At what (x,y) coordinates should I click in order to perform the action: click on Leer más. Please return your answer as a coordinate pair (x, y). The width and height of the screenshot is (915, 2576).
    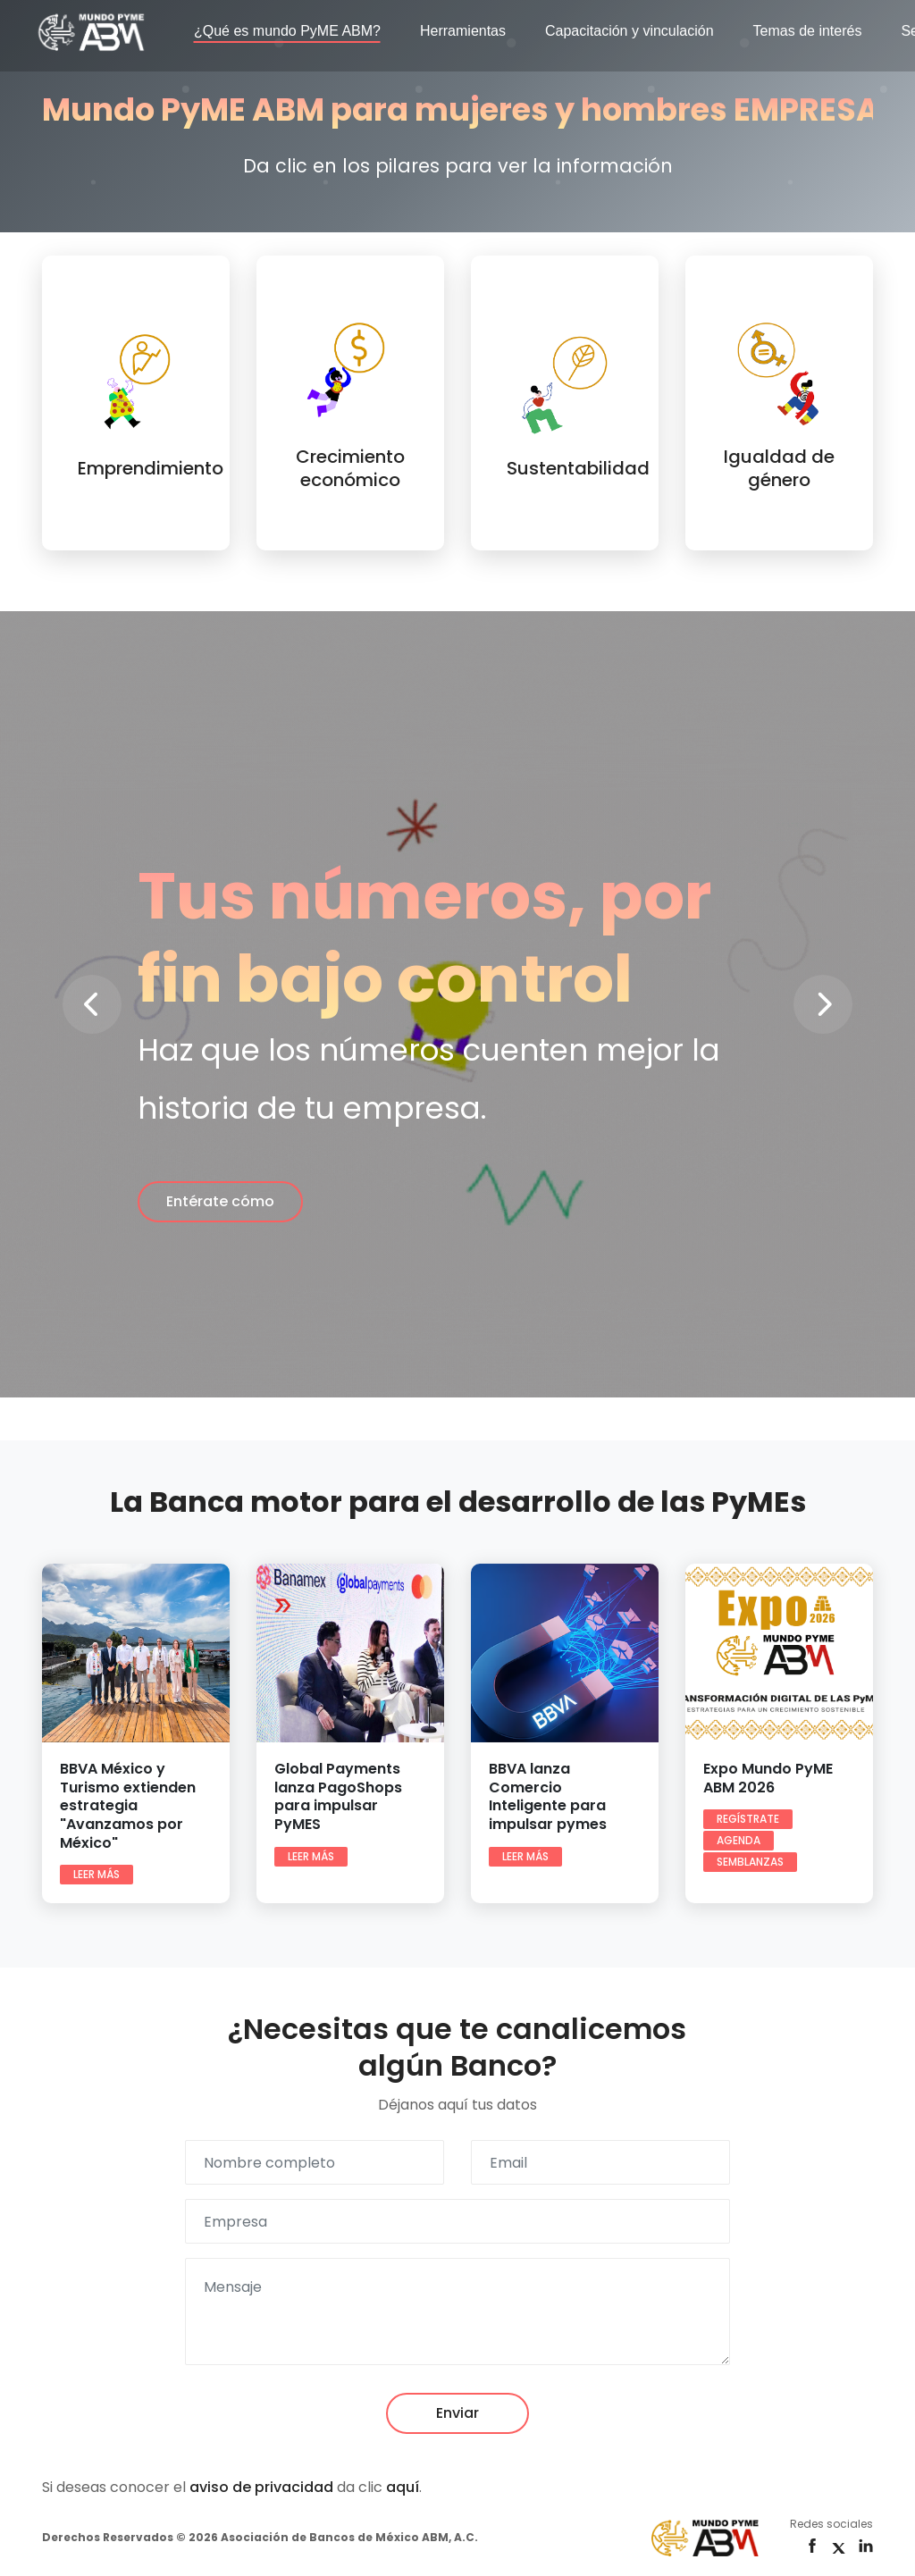
    Looking at the image, I should click on (96, 1874).